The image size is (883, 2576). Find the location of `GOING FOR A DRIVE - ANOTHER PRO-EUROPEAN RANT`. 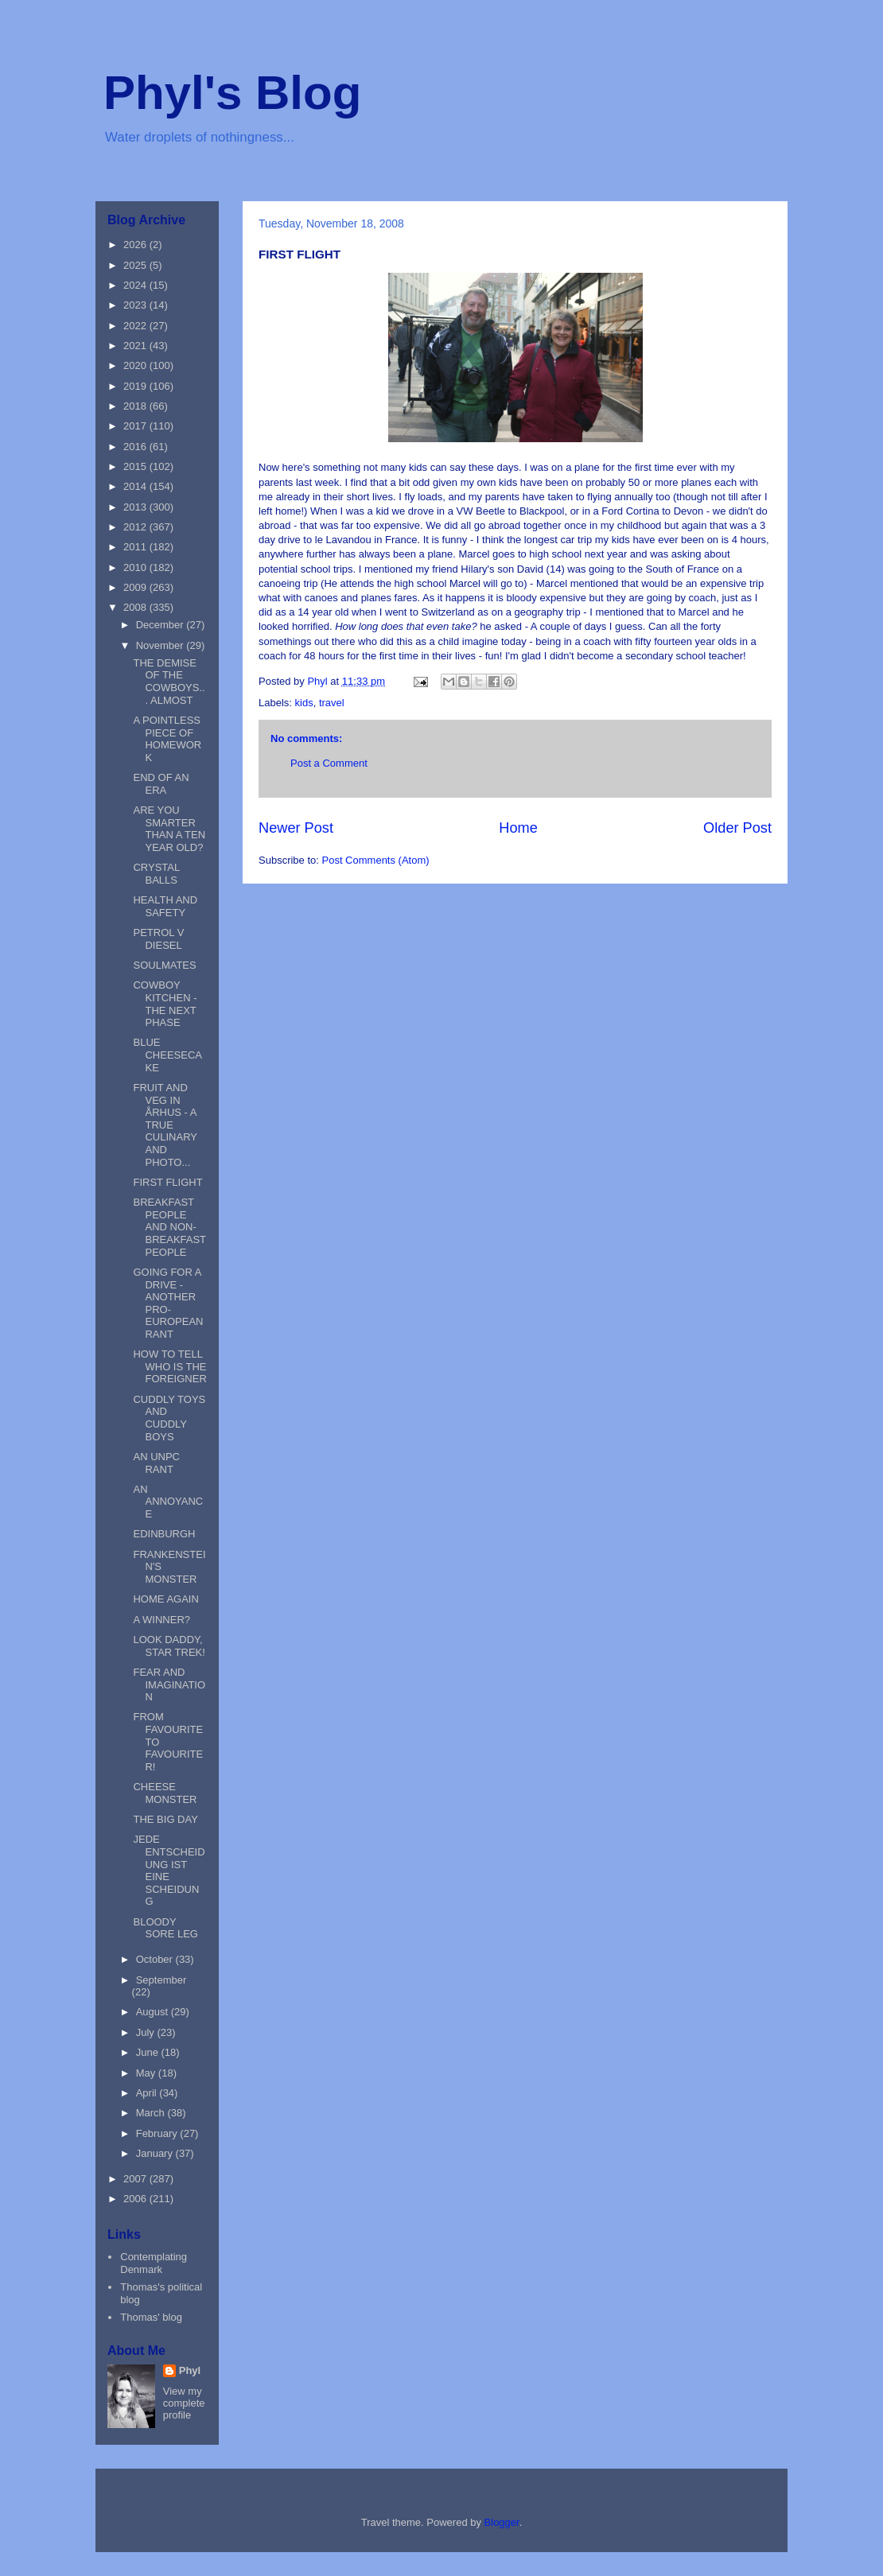

GOING FOR A DRIVE - ANOTHER PRO-EUROPEAN RANT is located at coordinates (168, 1303).